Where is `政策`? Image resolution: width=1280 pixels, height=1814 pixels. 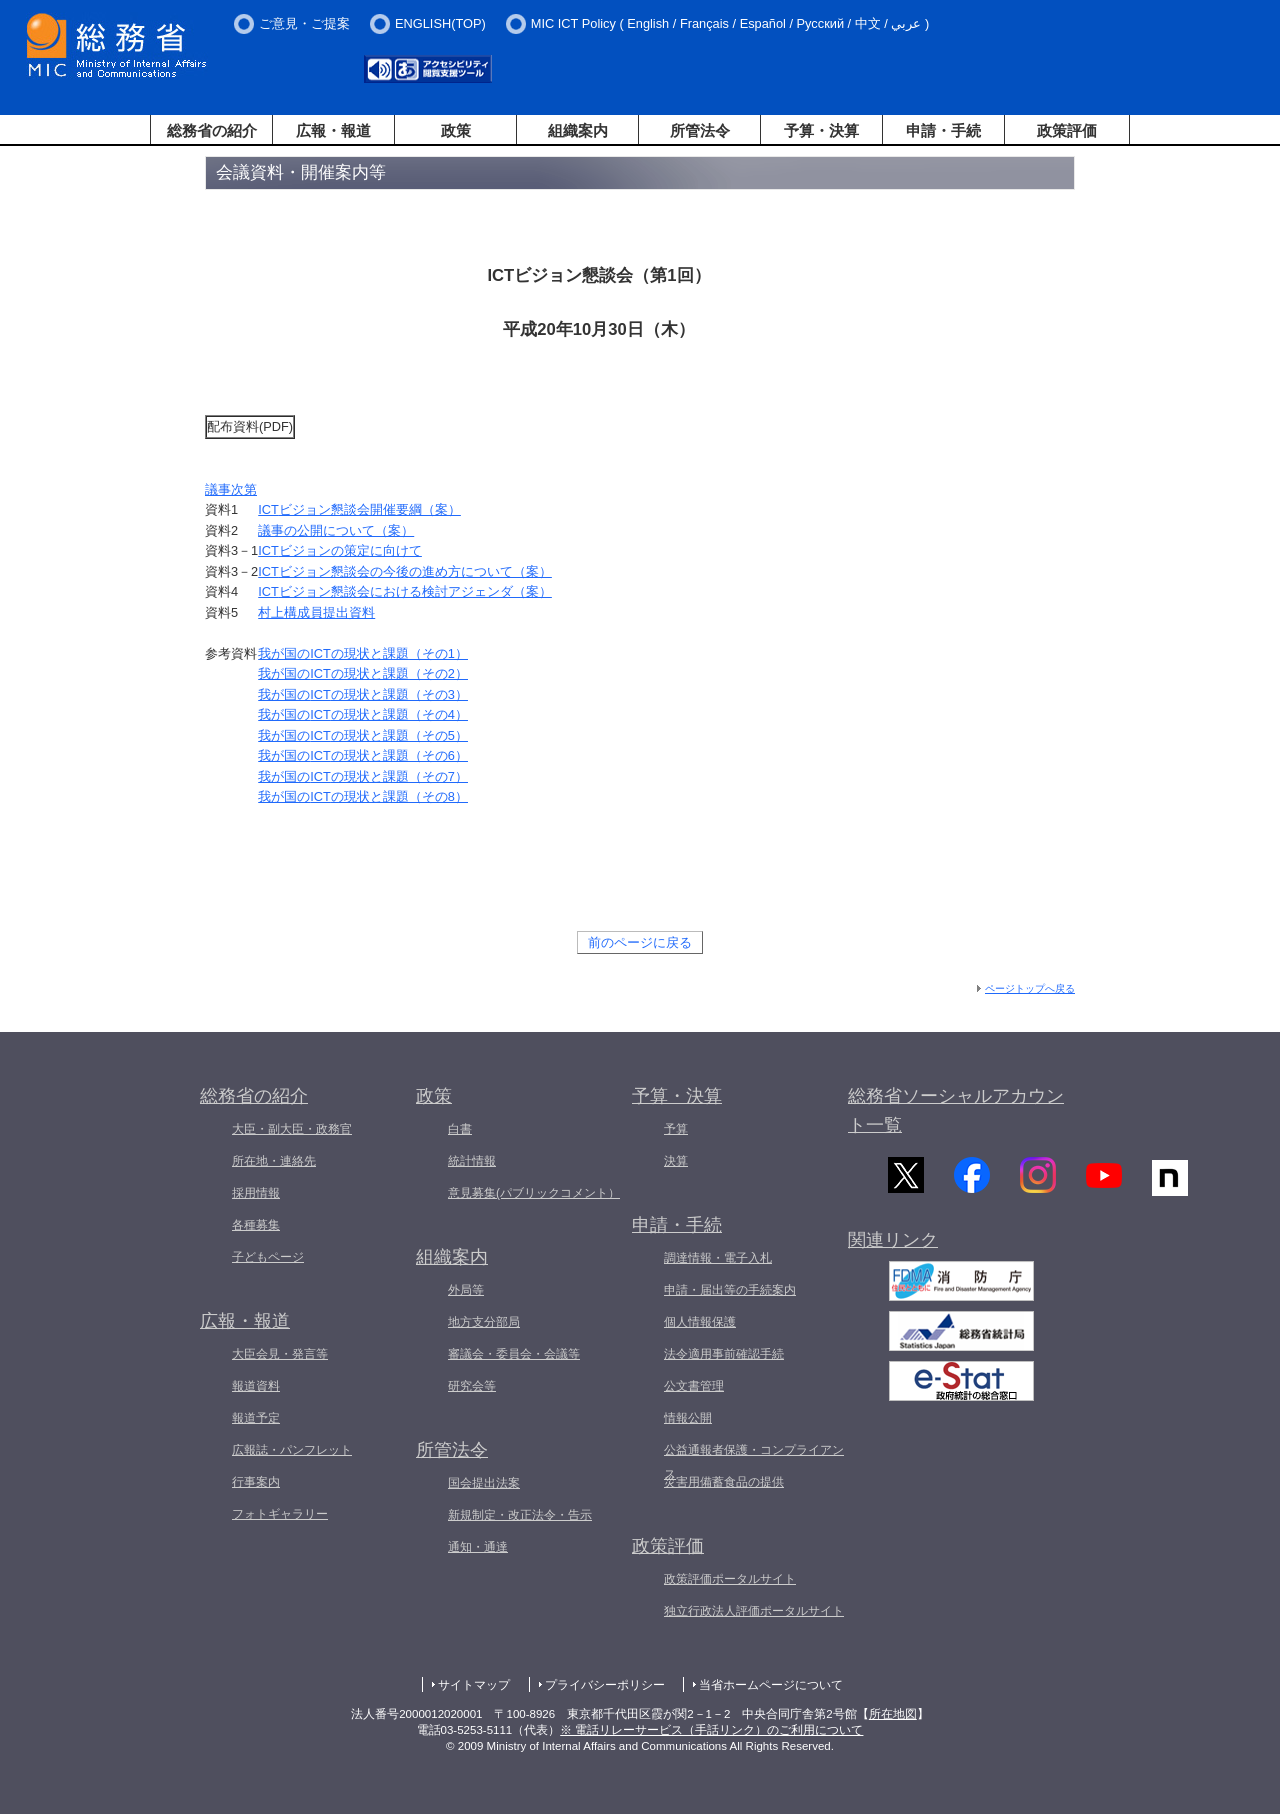 政策 is located at coordinates (456, 130).